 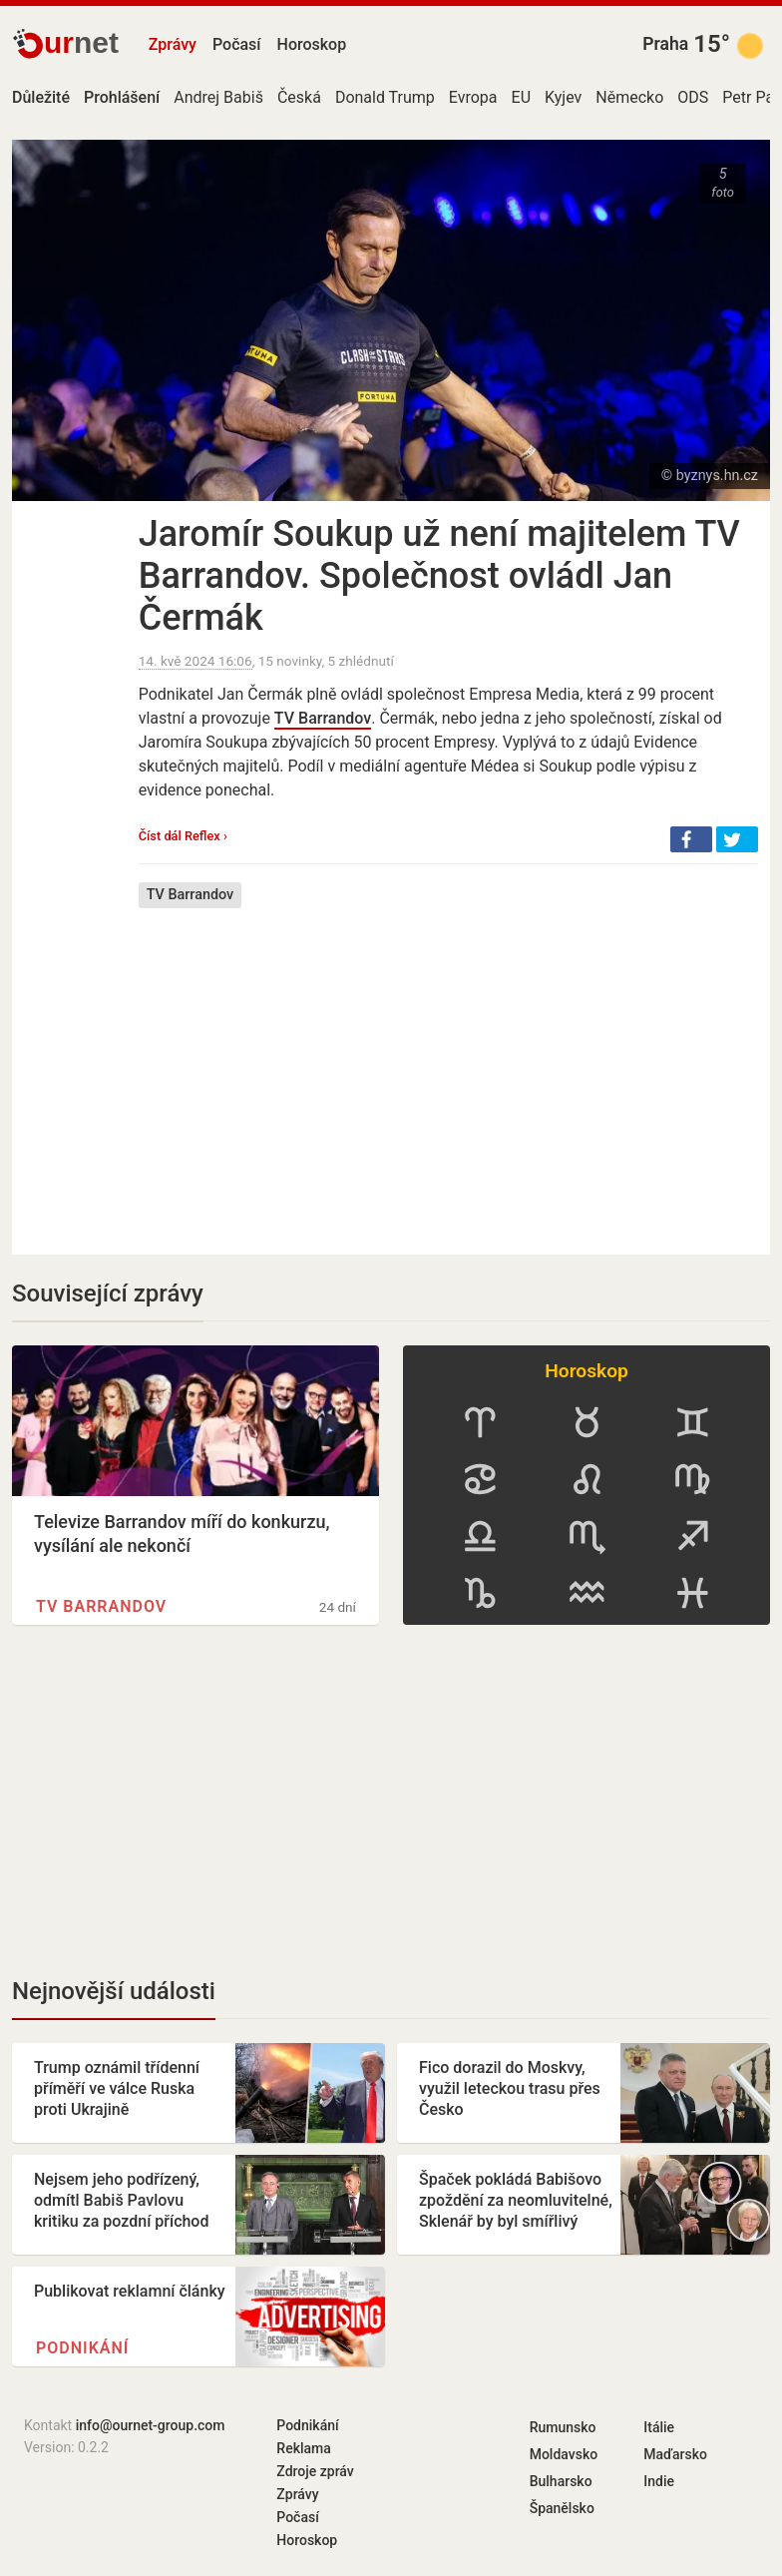 I want to click on Horoskop, so click(x=312, y=44).